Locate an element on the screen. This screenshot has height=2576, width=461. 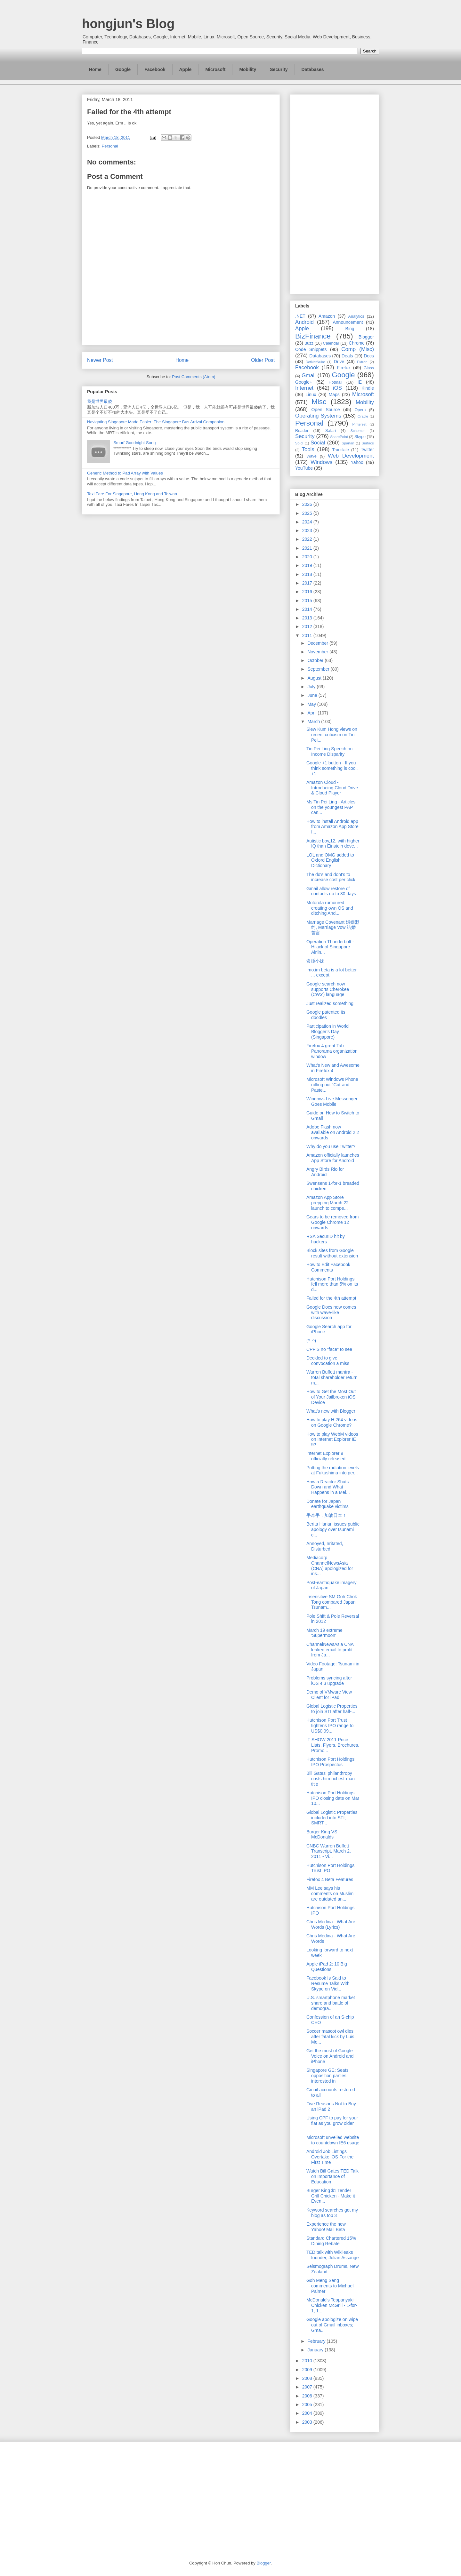
Buzz is located at coordinates (308, 343).